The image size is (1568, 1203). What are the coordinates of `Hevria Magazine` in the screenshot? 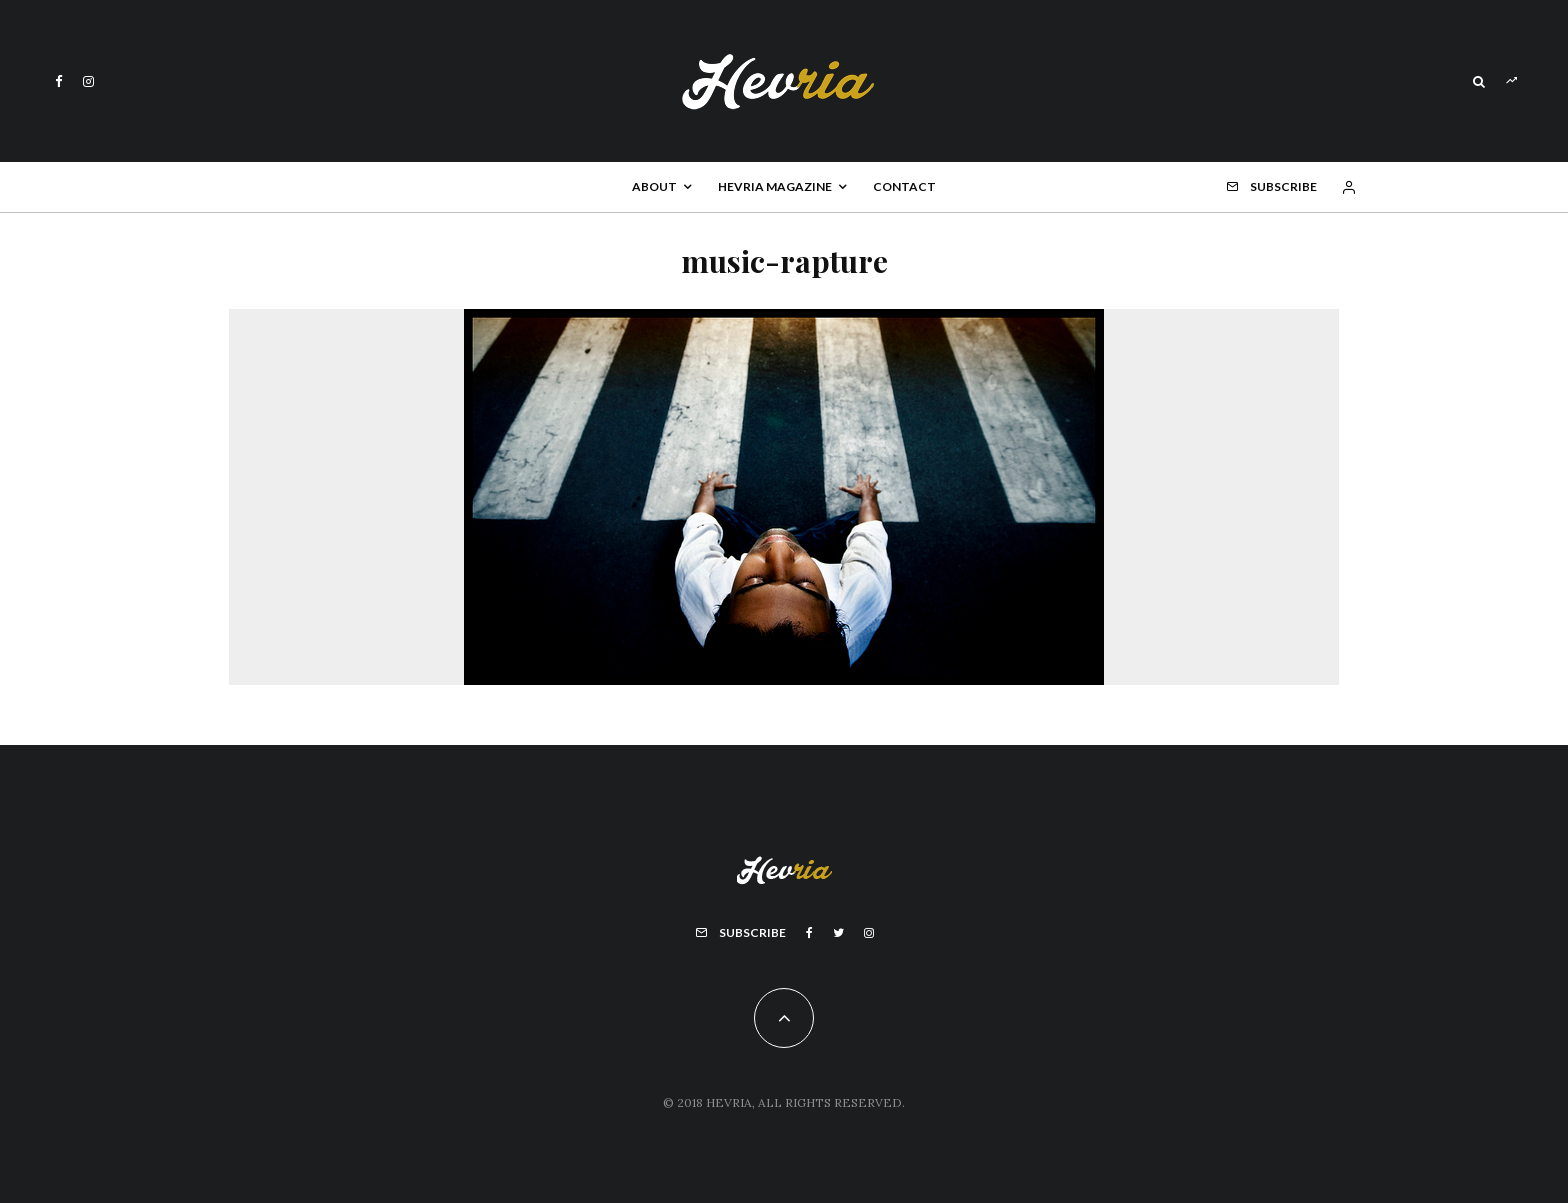 It's located at (775, 186).